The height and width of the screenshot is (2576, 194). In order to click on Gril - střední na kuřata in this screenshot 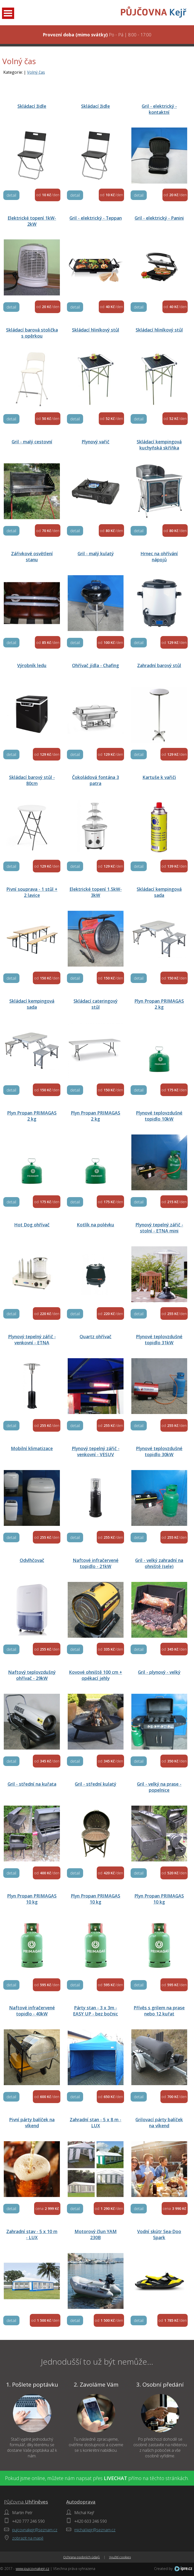, I will do `click(32, 1784)`.